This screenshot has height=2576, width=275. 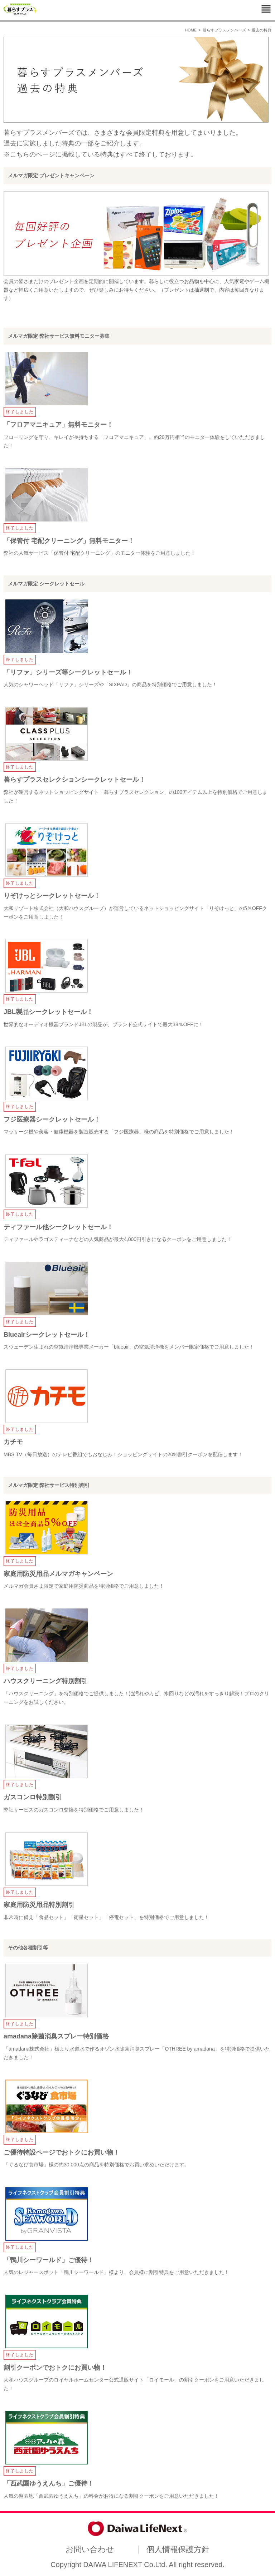 What do you see at coordinates (90, 2549) in the screenshot?
I see `お問い合わせ` at bounding box center [90, 2549].